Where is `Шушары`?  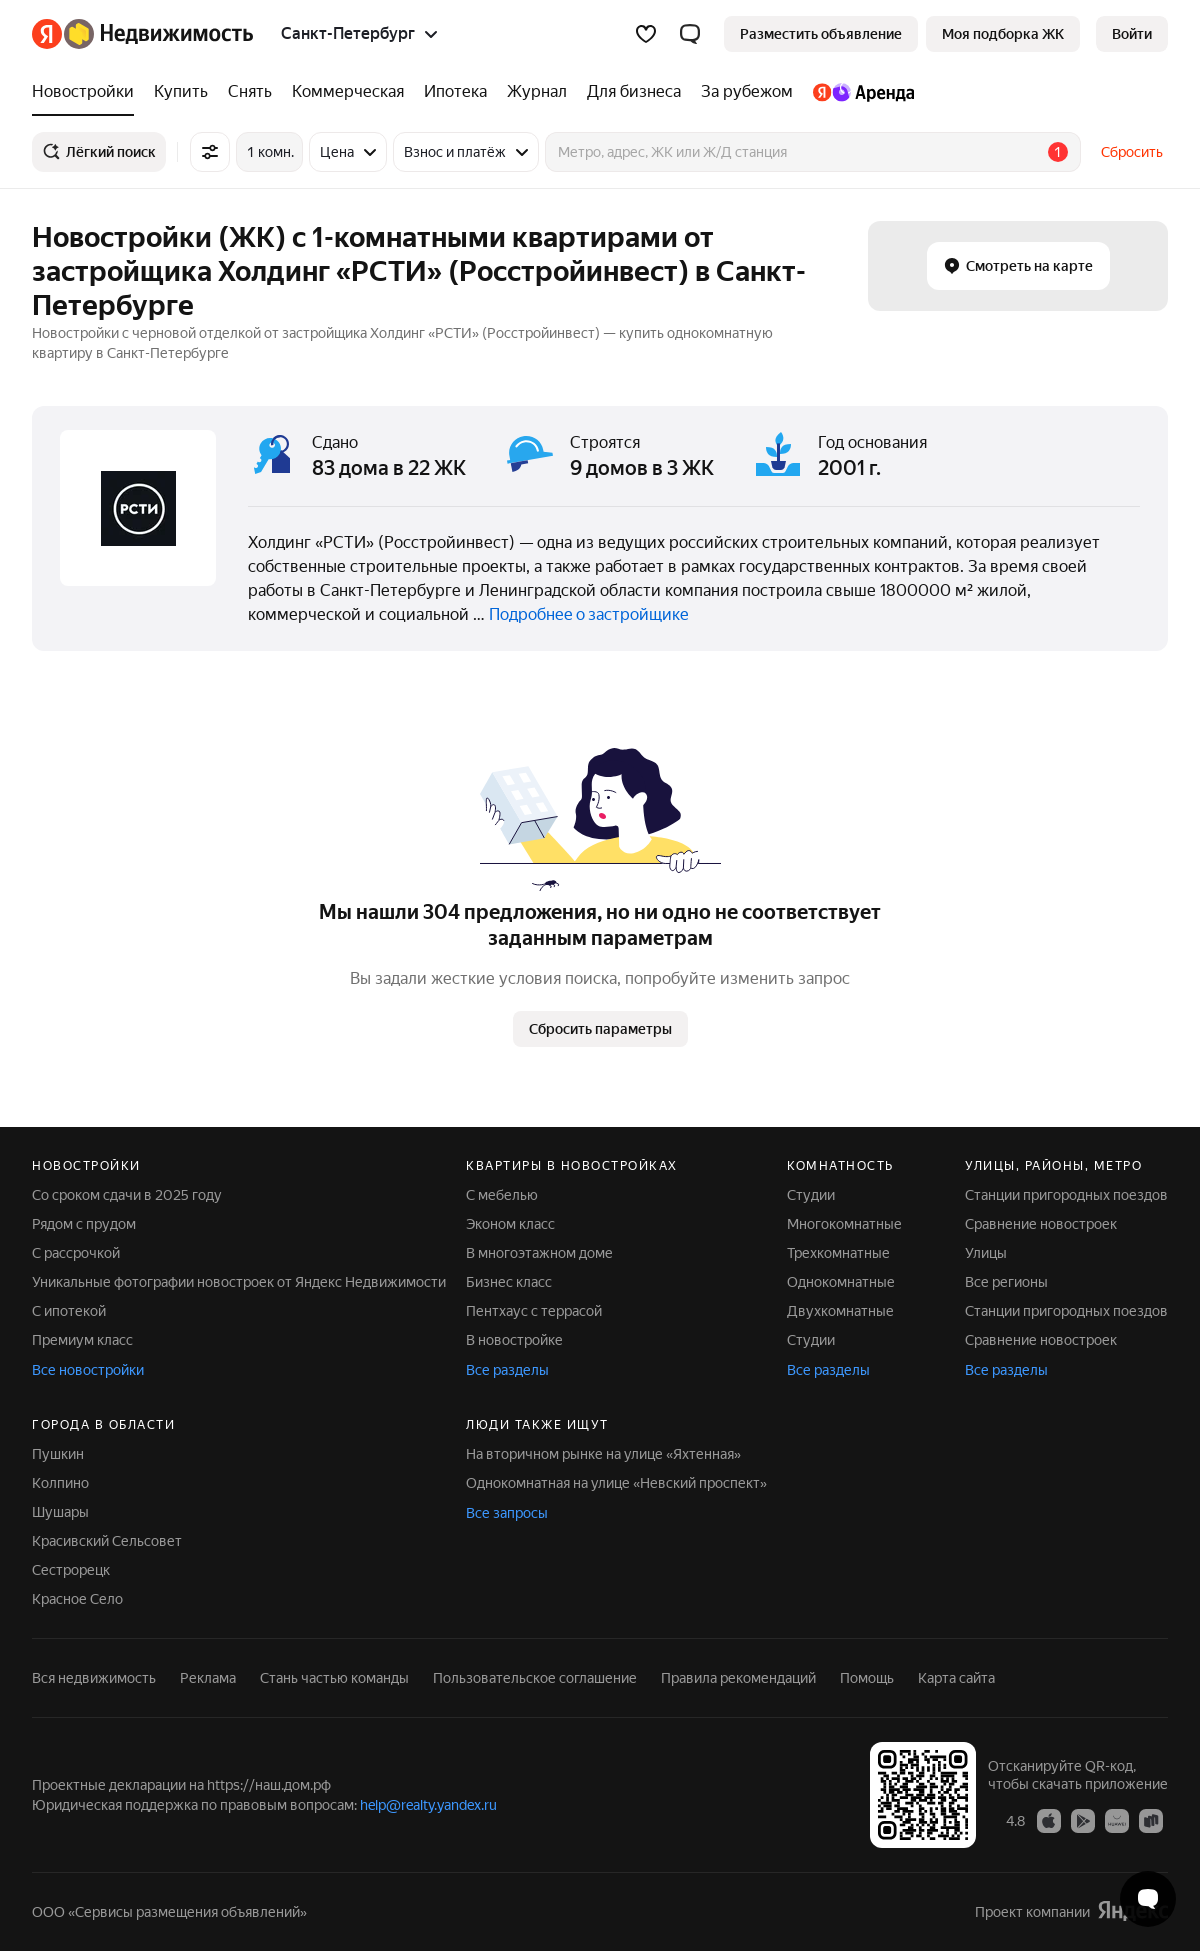
Шушары is located at coordinates (60, 1512).